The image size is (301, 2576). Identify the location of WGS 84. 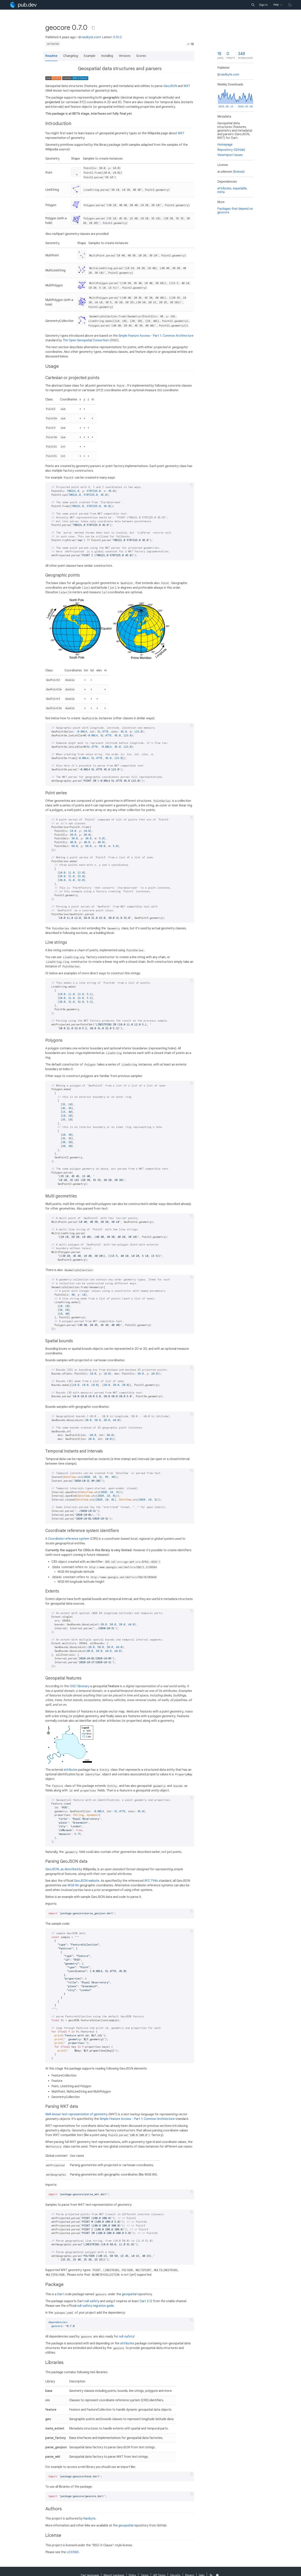
(73, 1885).